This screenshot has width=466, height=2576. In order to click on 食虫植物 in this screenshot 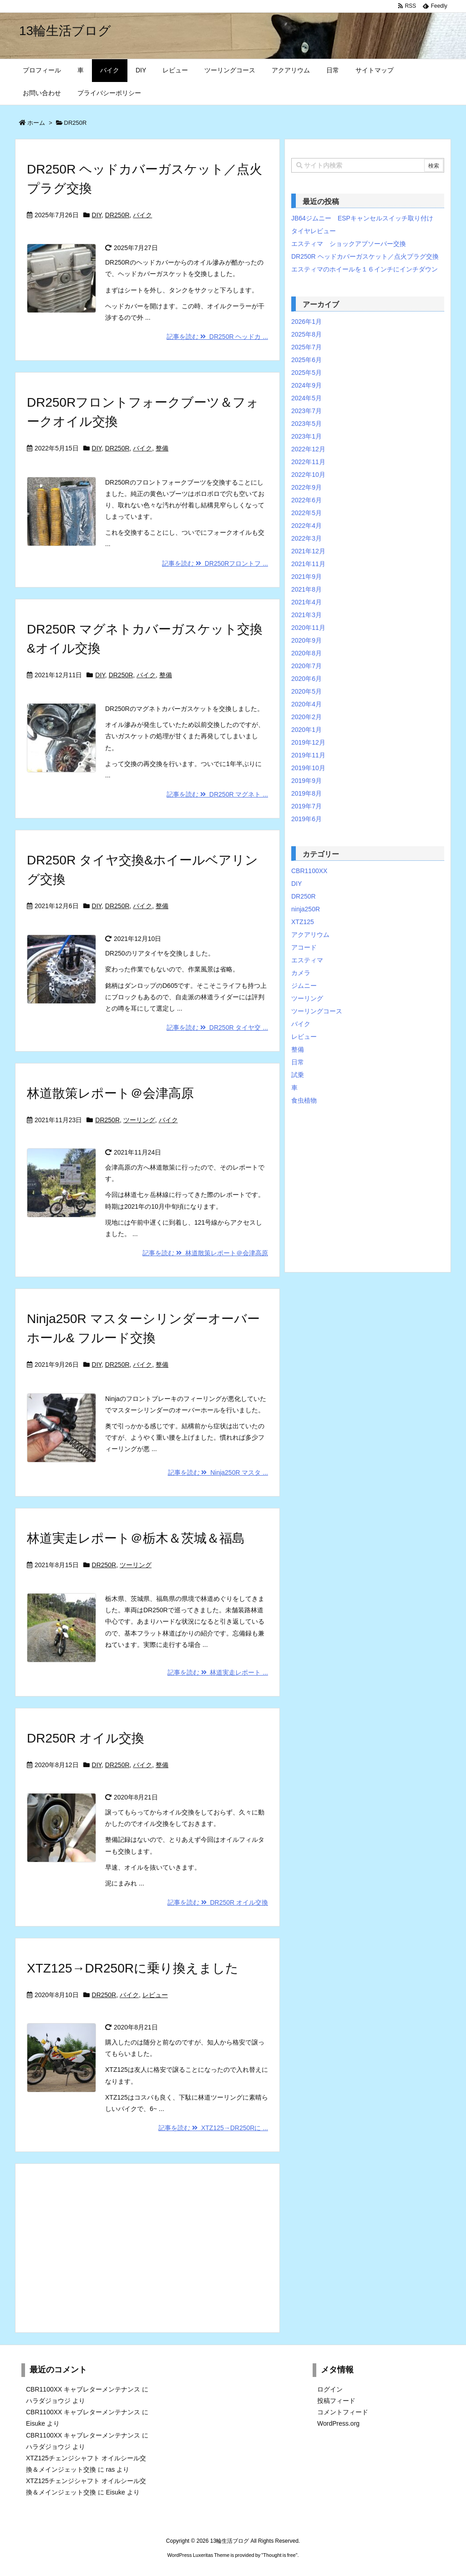, I will do `click(304, 1100)`.